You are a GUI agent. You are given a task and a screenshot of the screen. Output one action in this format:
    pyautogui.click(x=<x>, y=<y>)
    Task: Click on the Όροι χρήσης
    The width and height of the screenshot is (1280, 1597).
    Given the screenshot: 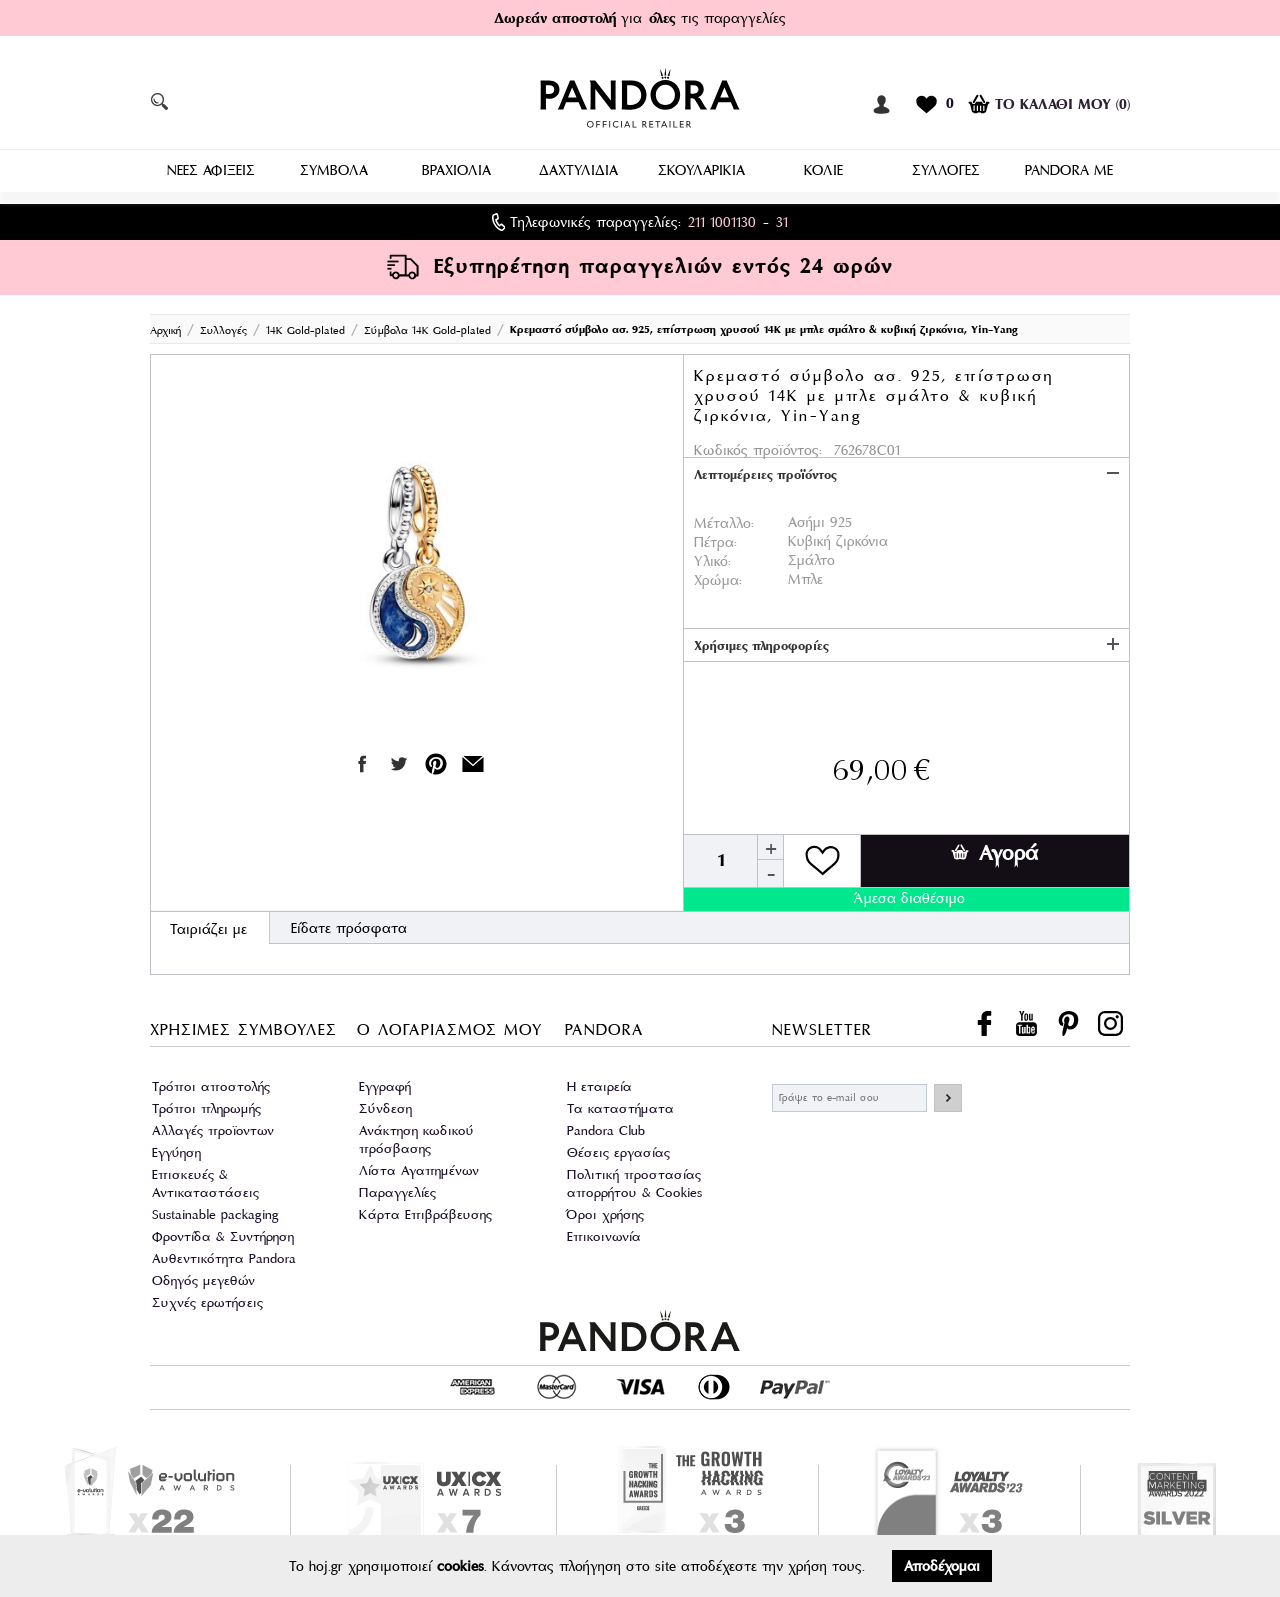 What is the action you would take?
    pyautogui.click(x=605, y=1212)
    